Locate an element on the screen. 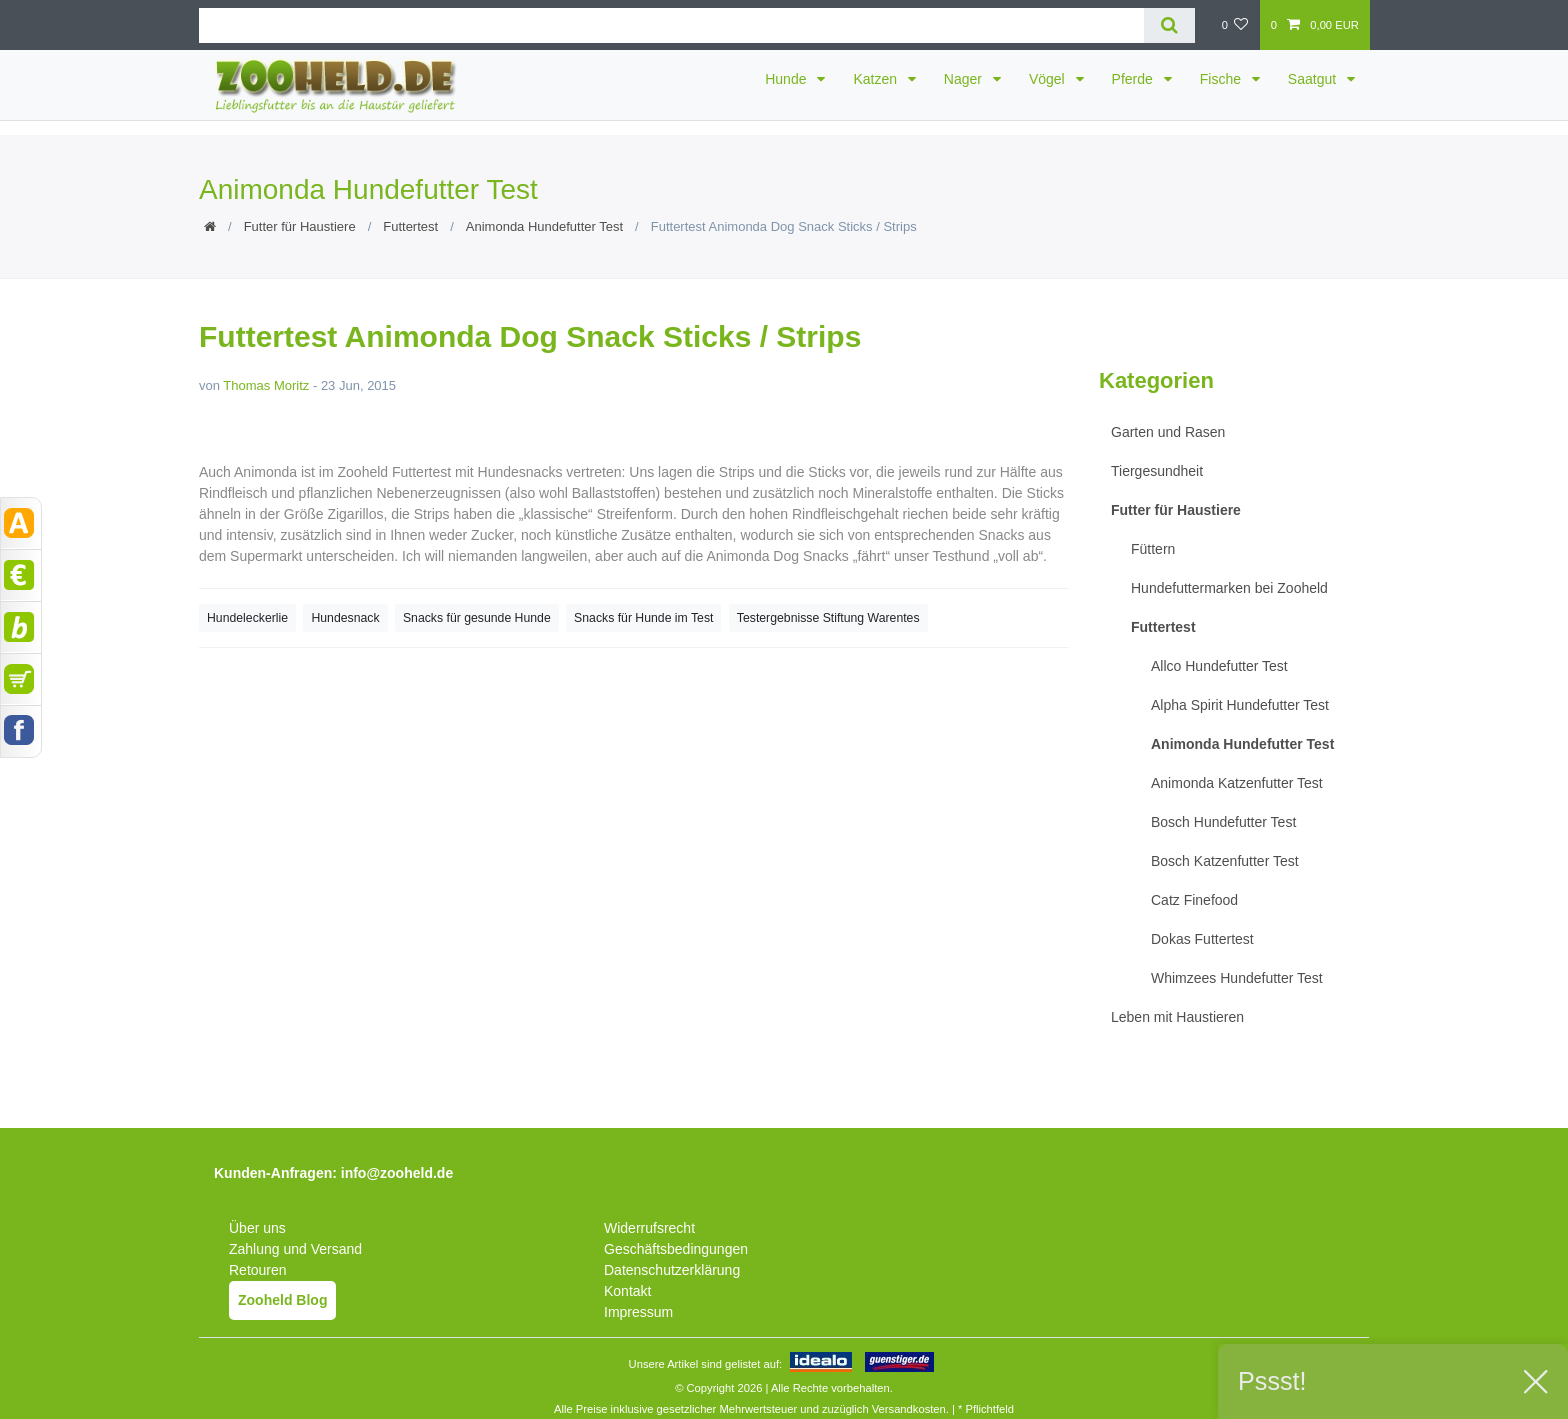 The image size is (1568, 1419). Hundeleckerlie is located at coordinates (247, 618).